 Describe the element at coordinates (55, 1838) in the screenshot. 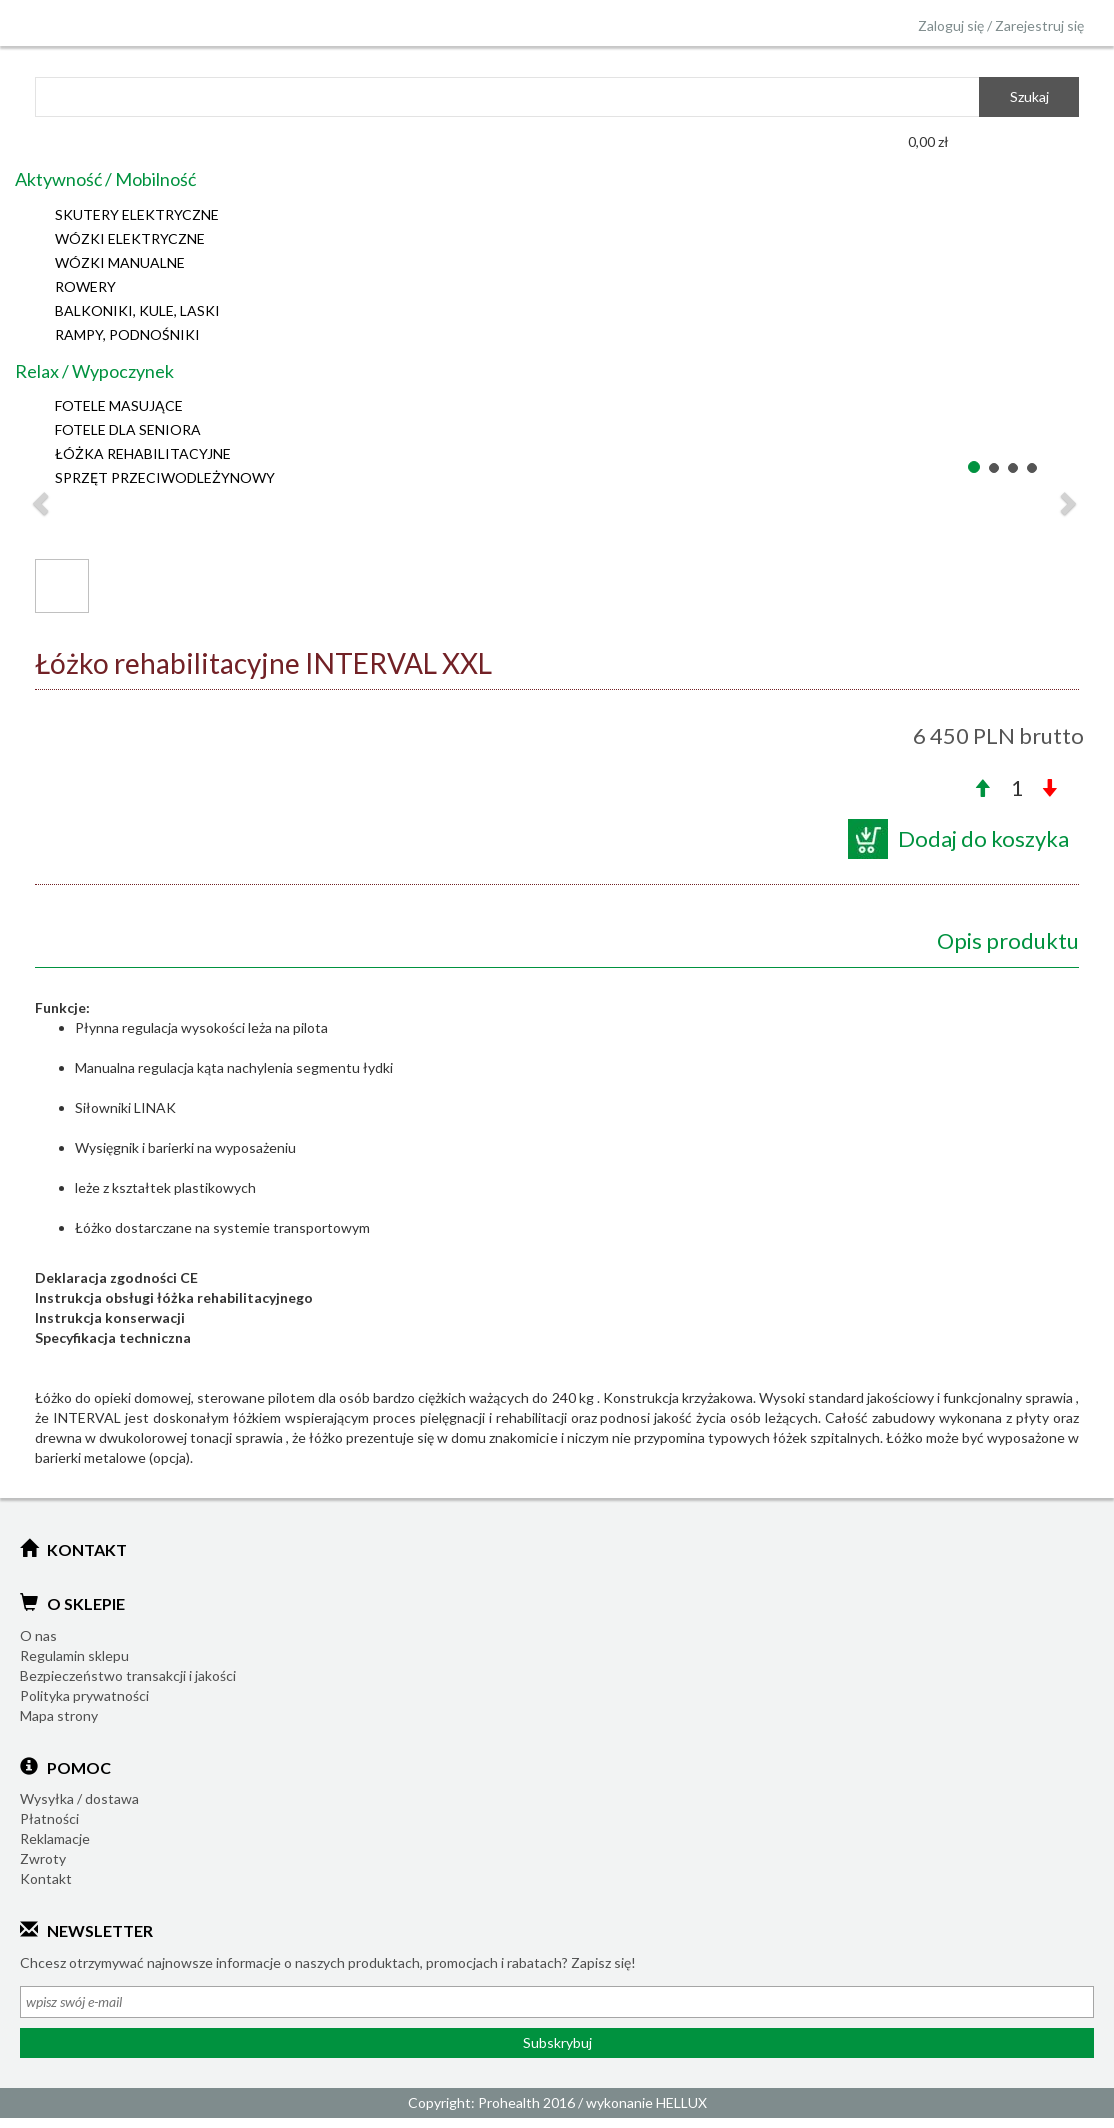

I see `Reklamacje` at that location.